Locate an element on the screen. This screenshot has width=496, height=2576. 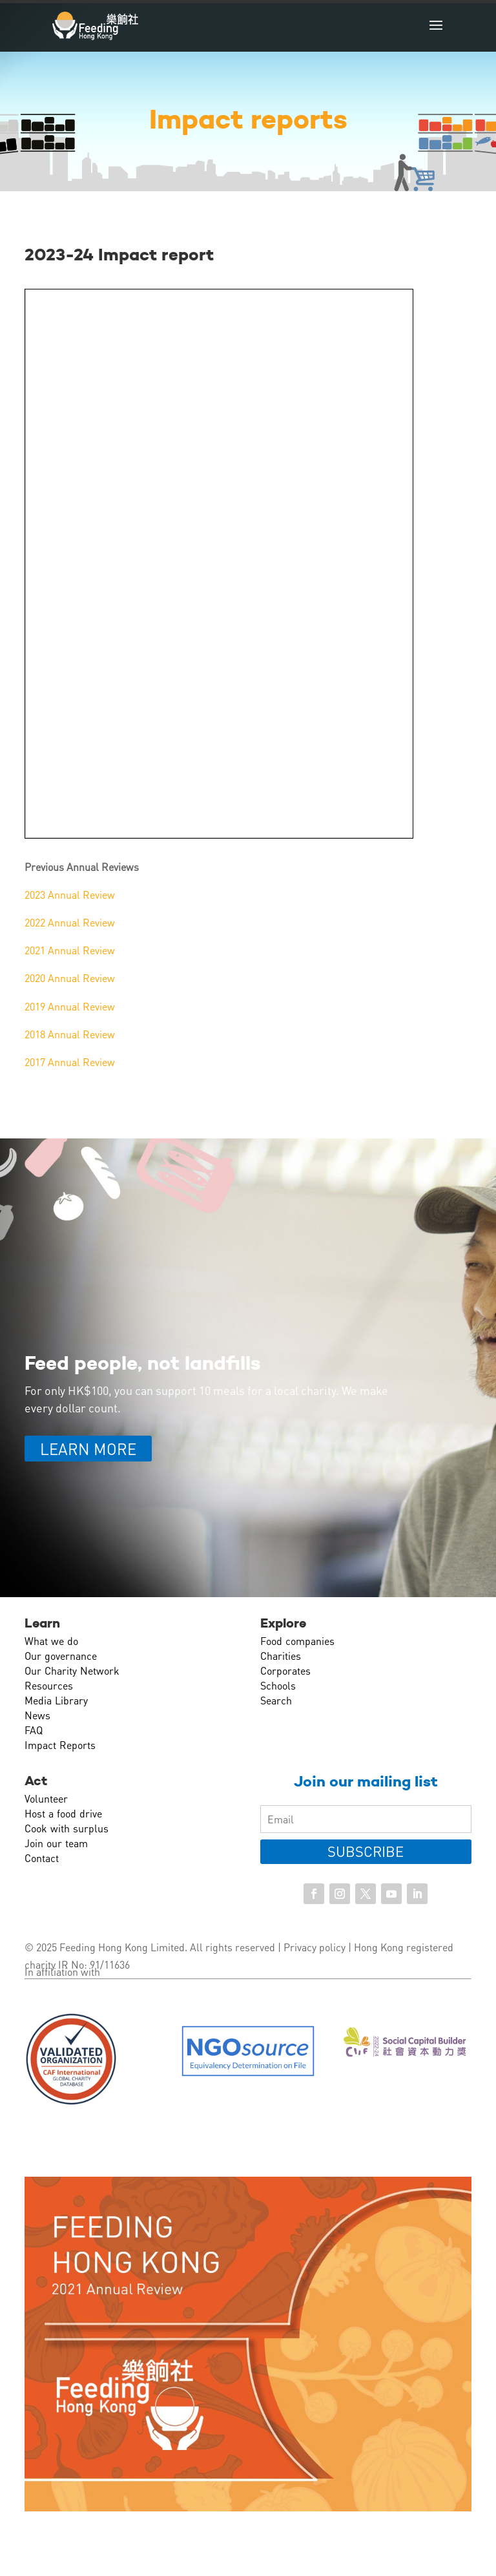
2019 Annual Review is located at coordinates (70, 1006).